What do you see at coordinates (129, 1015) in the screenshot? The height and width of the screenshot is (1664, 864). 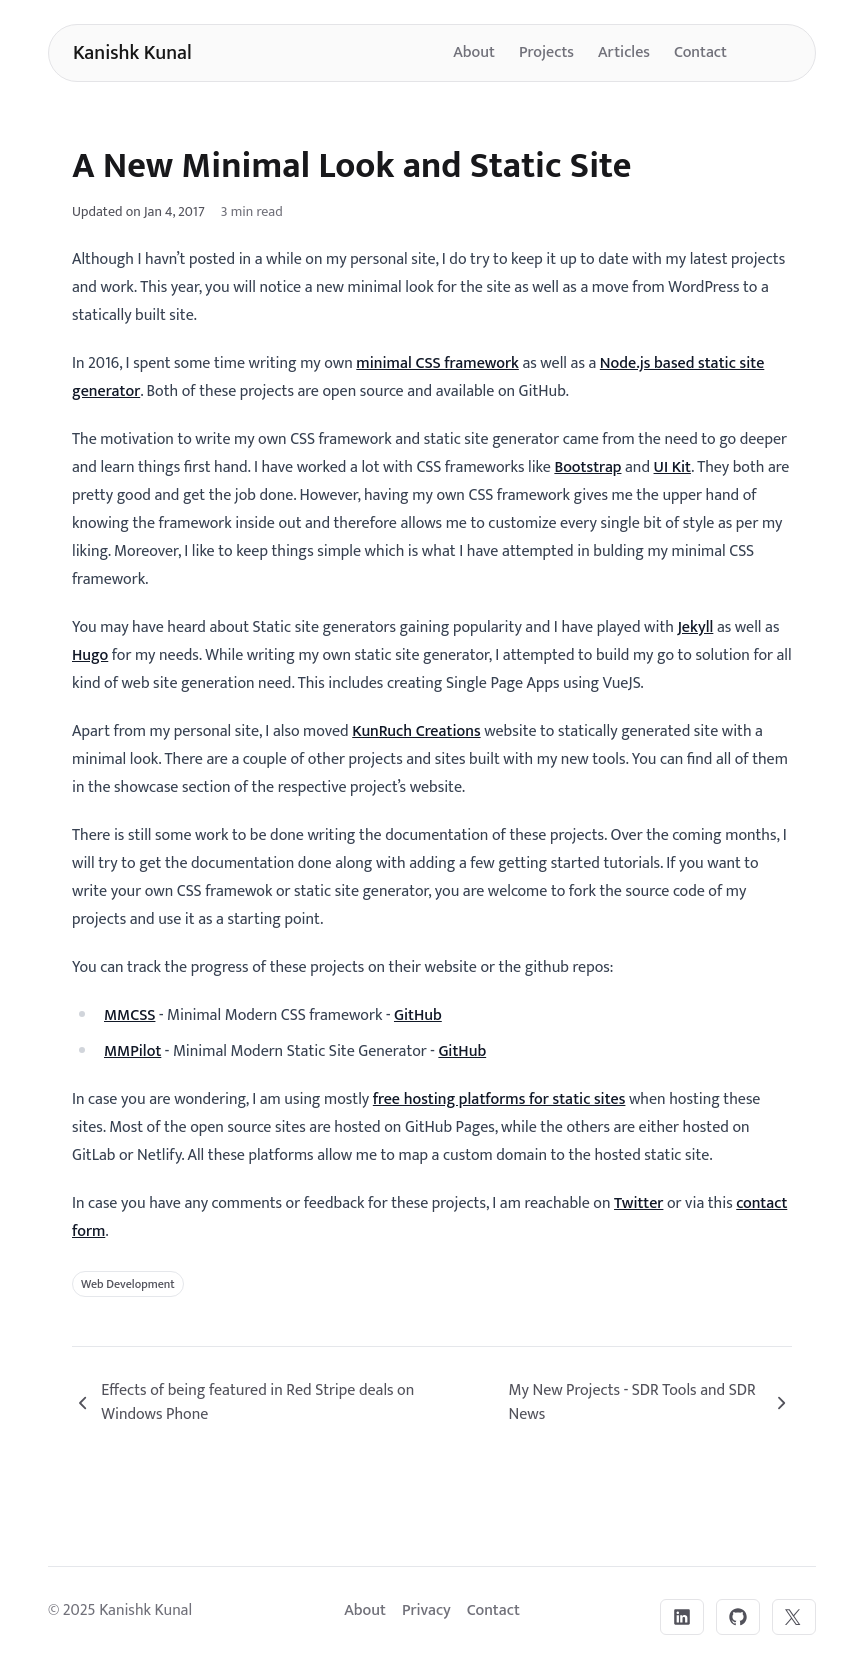 I see `MMCSS` at bounding box center [129, 1015].